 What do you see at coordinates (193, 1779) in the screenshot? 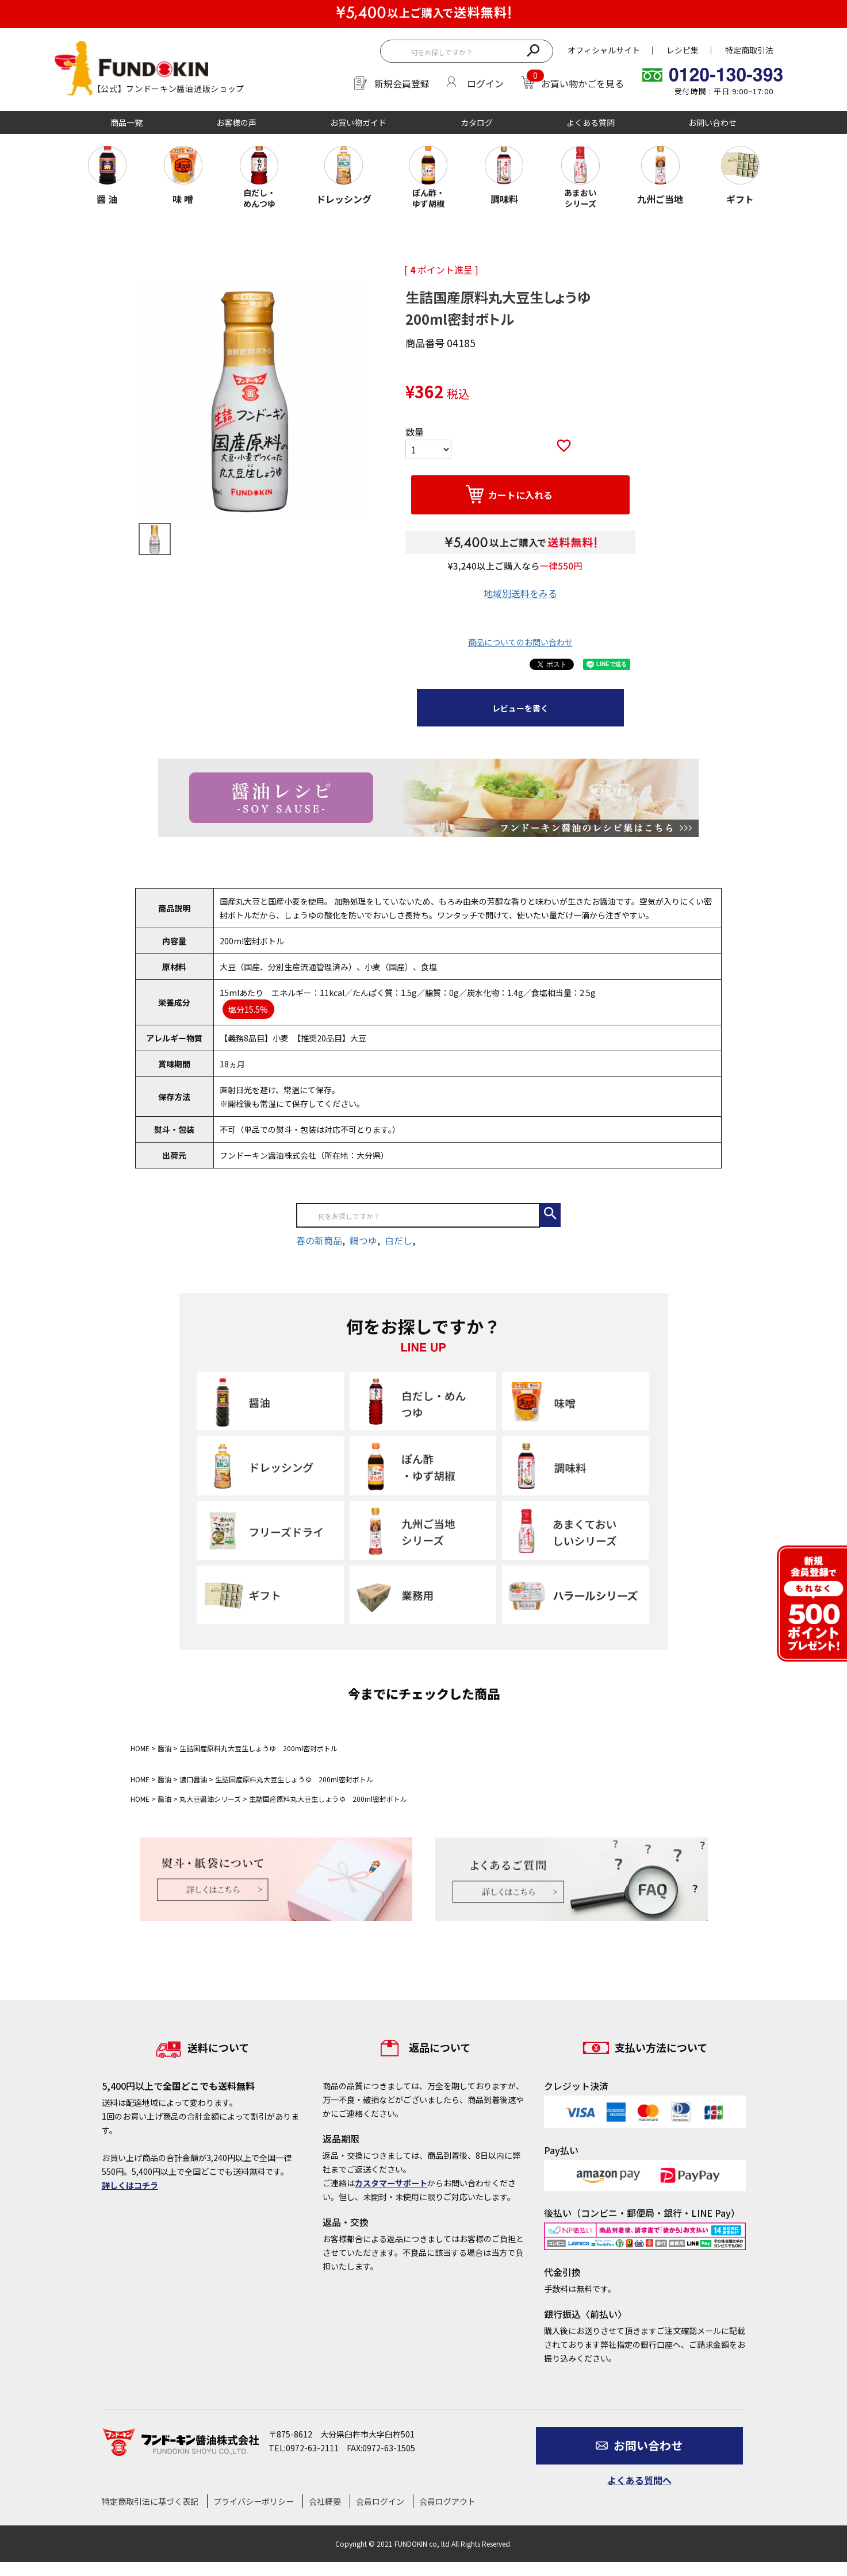
I see `濃口醤油` at bounding box center [193, 1779].